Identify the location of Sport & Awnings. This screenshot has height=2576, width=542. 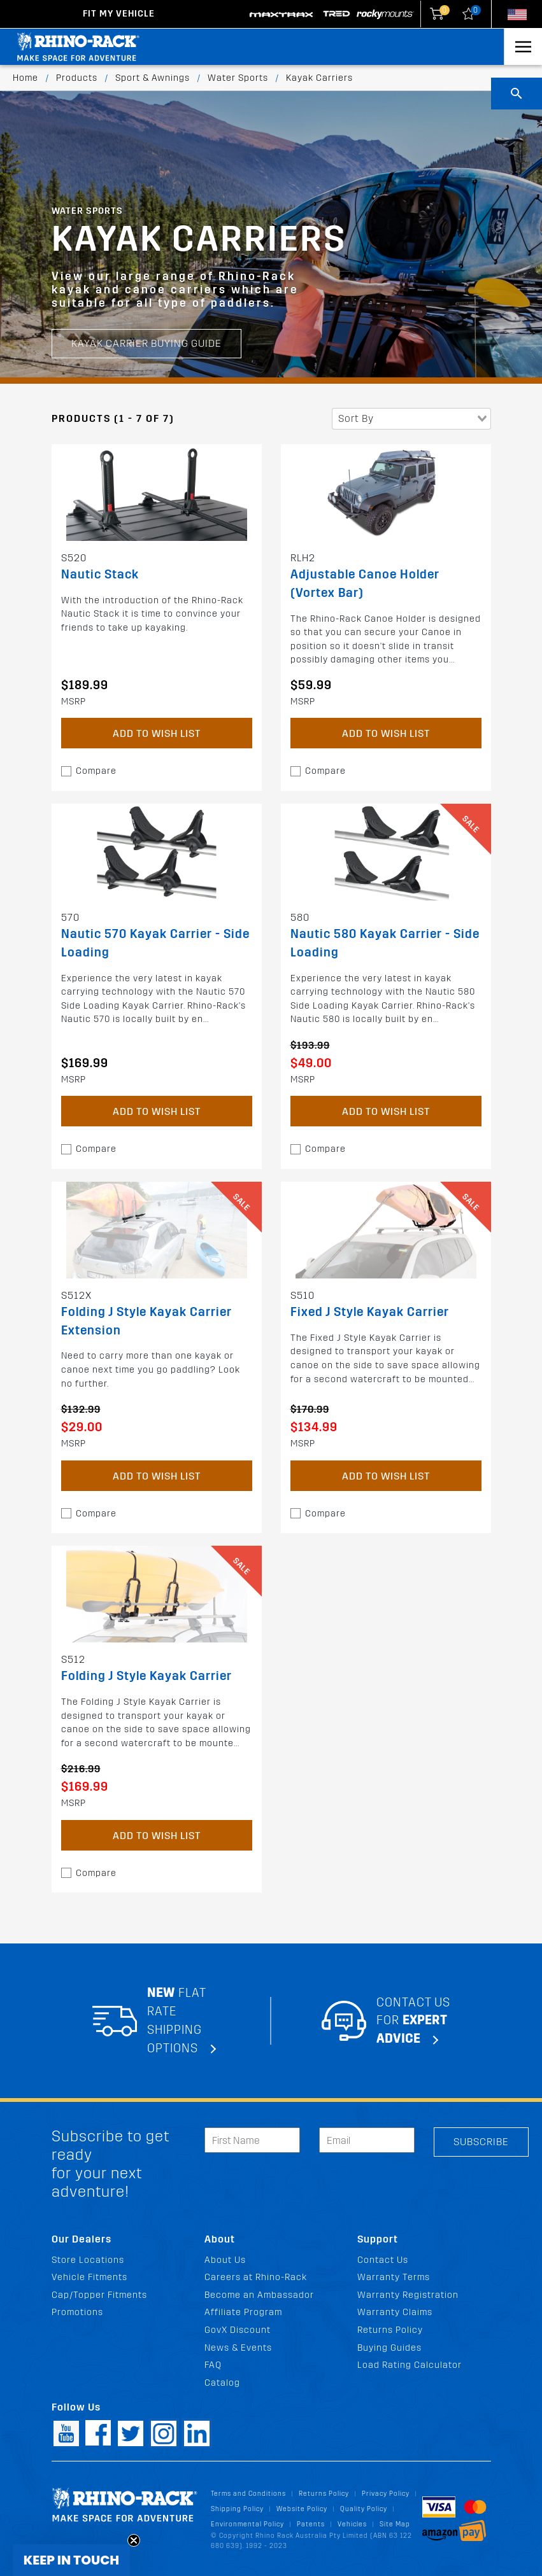
(152, 78).